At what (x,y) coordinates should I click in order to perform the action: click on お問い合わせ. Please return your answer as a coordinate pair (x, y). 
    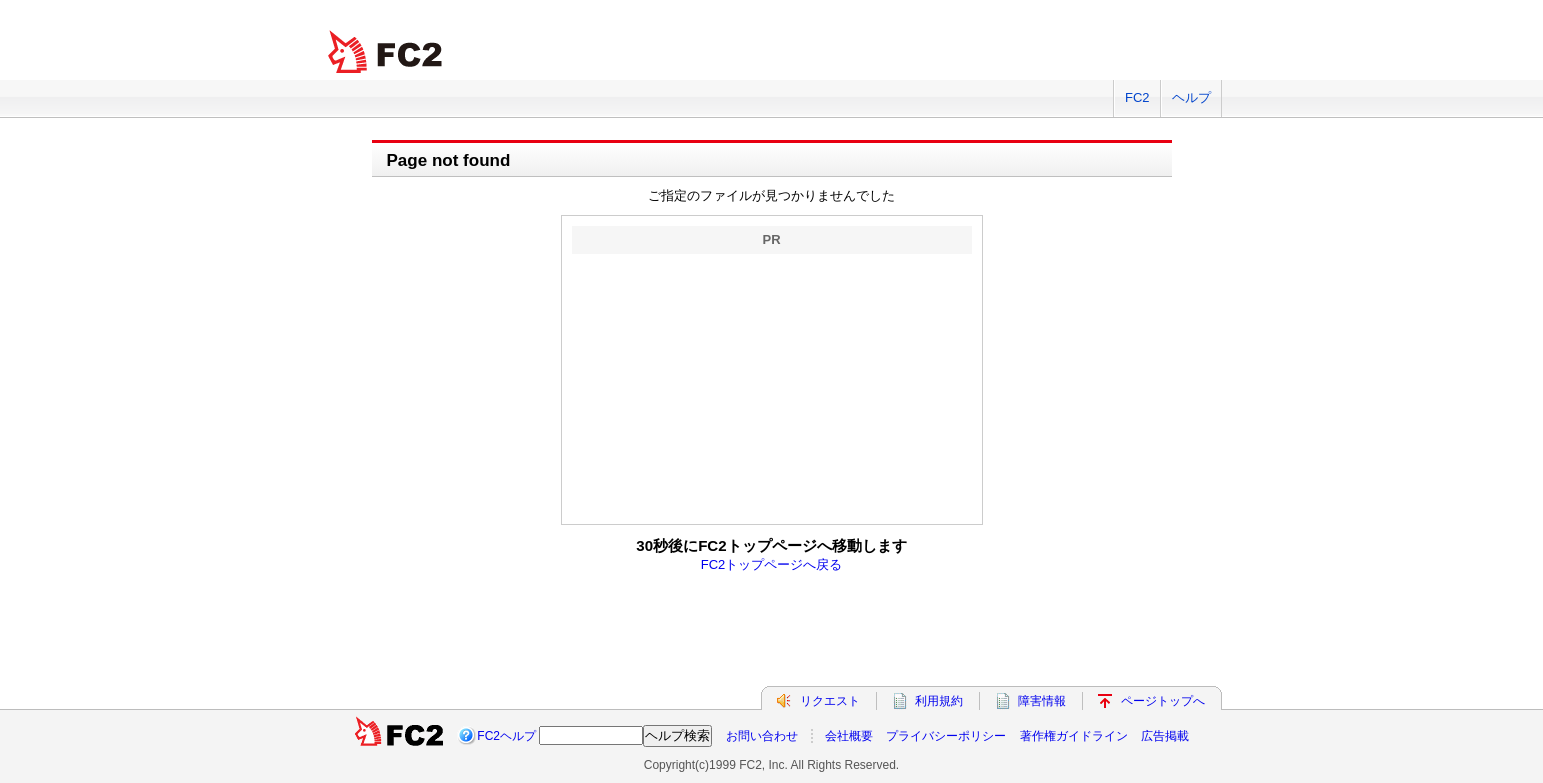
    Looking at the image, I should click on (762, 736).